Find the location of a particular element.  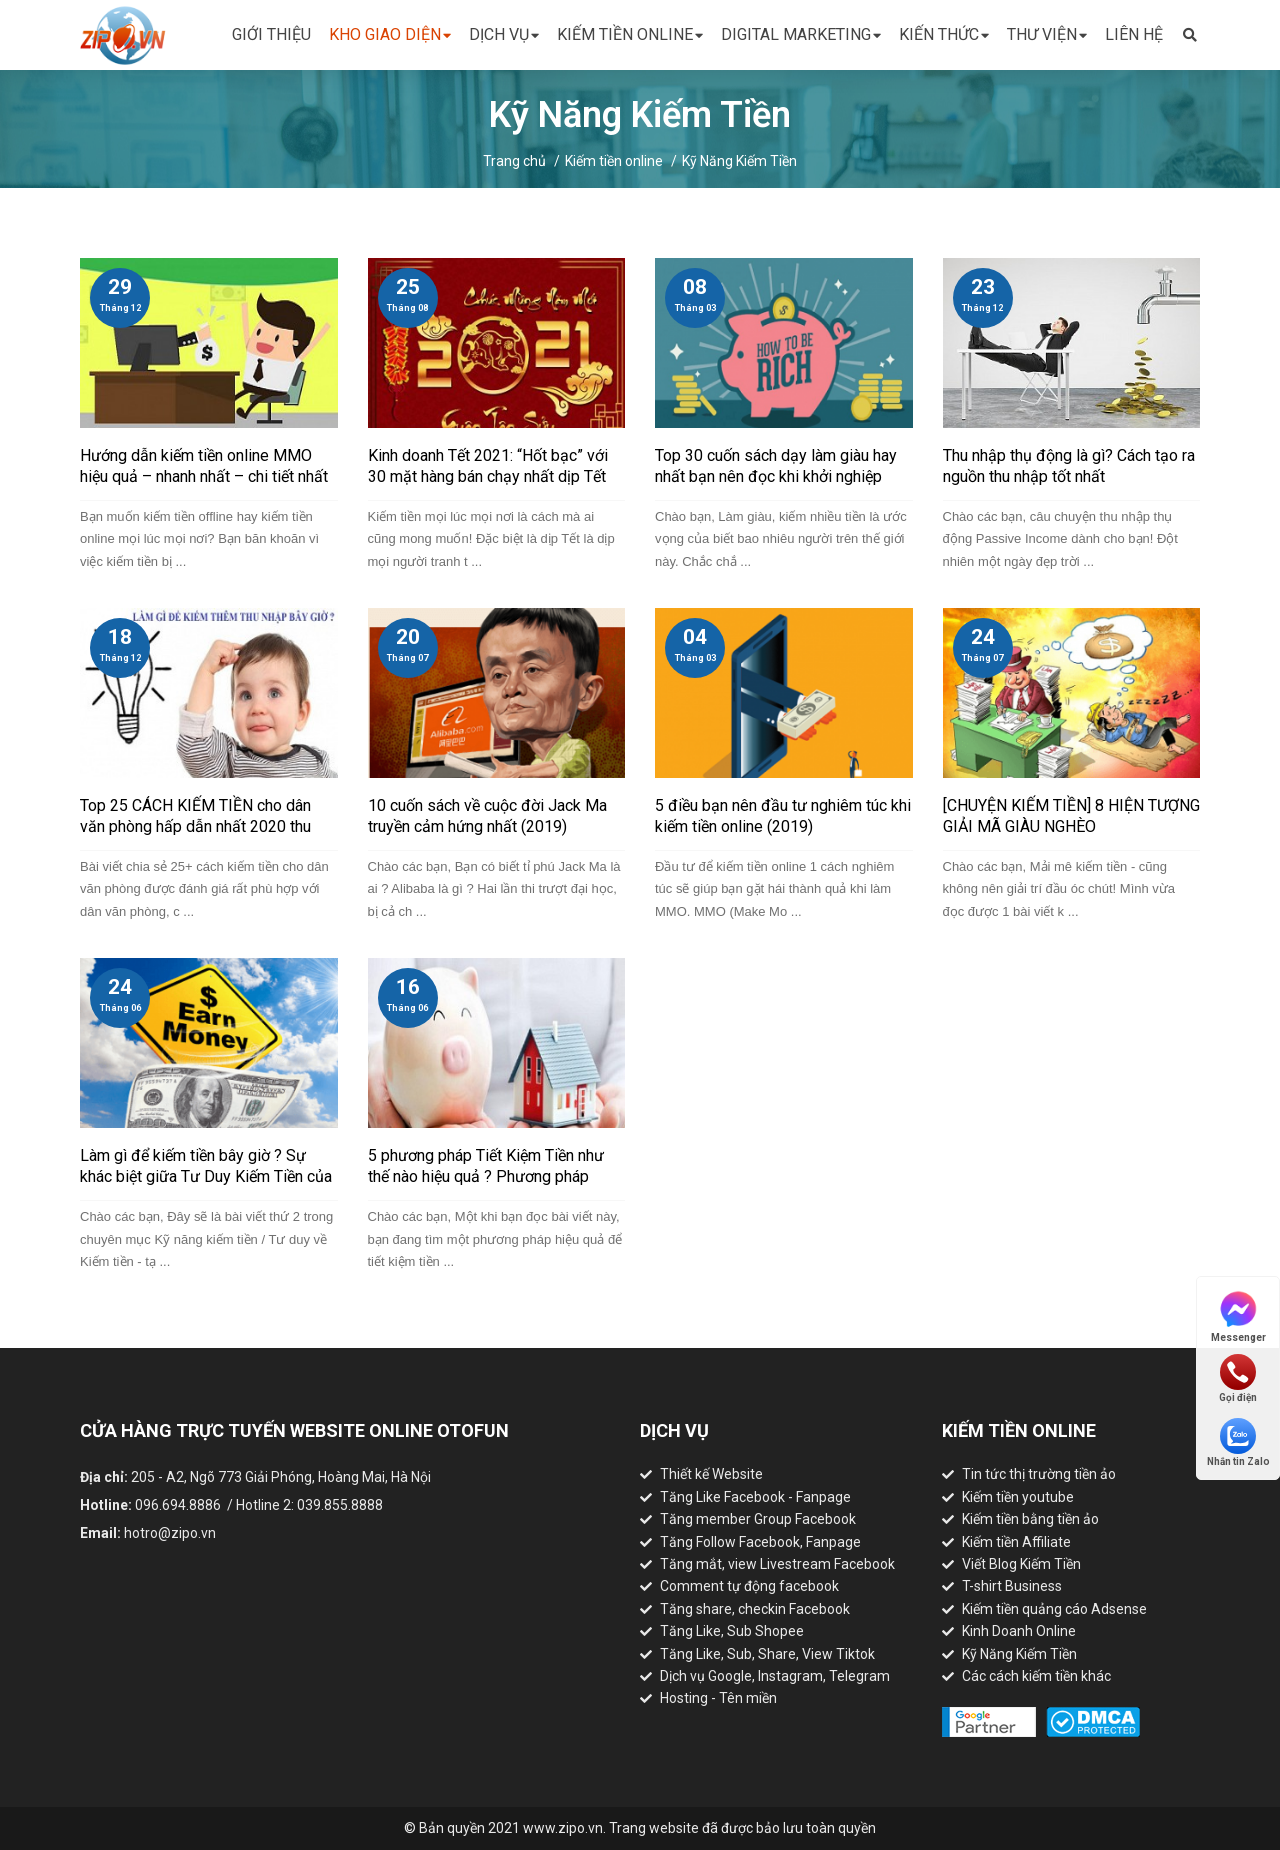

Tăng Follow Facebook, Fanpage is located at coordinates (760, 1542).